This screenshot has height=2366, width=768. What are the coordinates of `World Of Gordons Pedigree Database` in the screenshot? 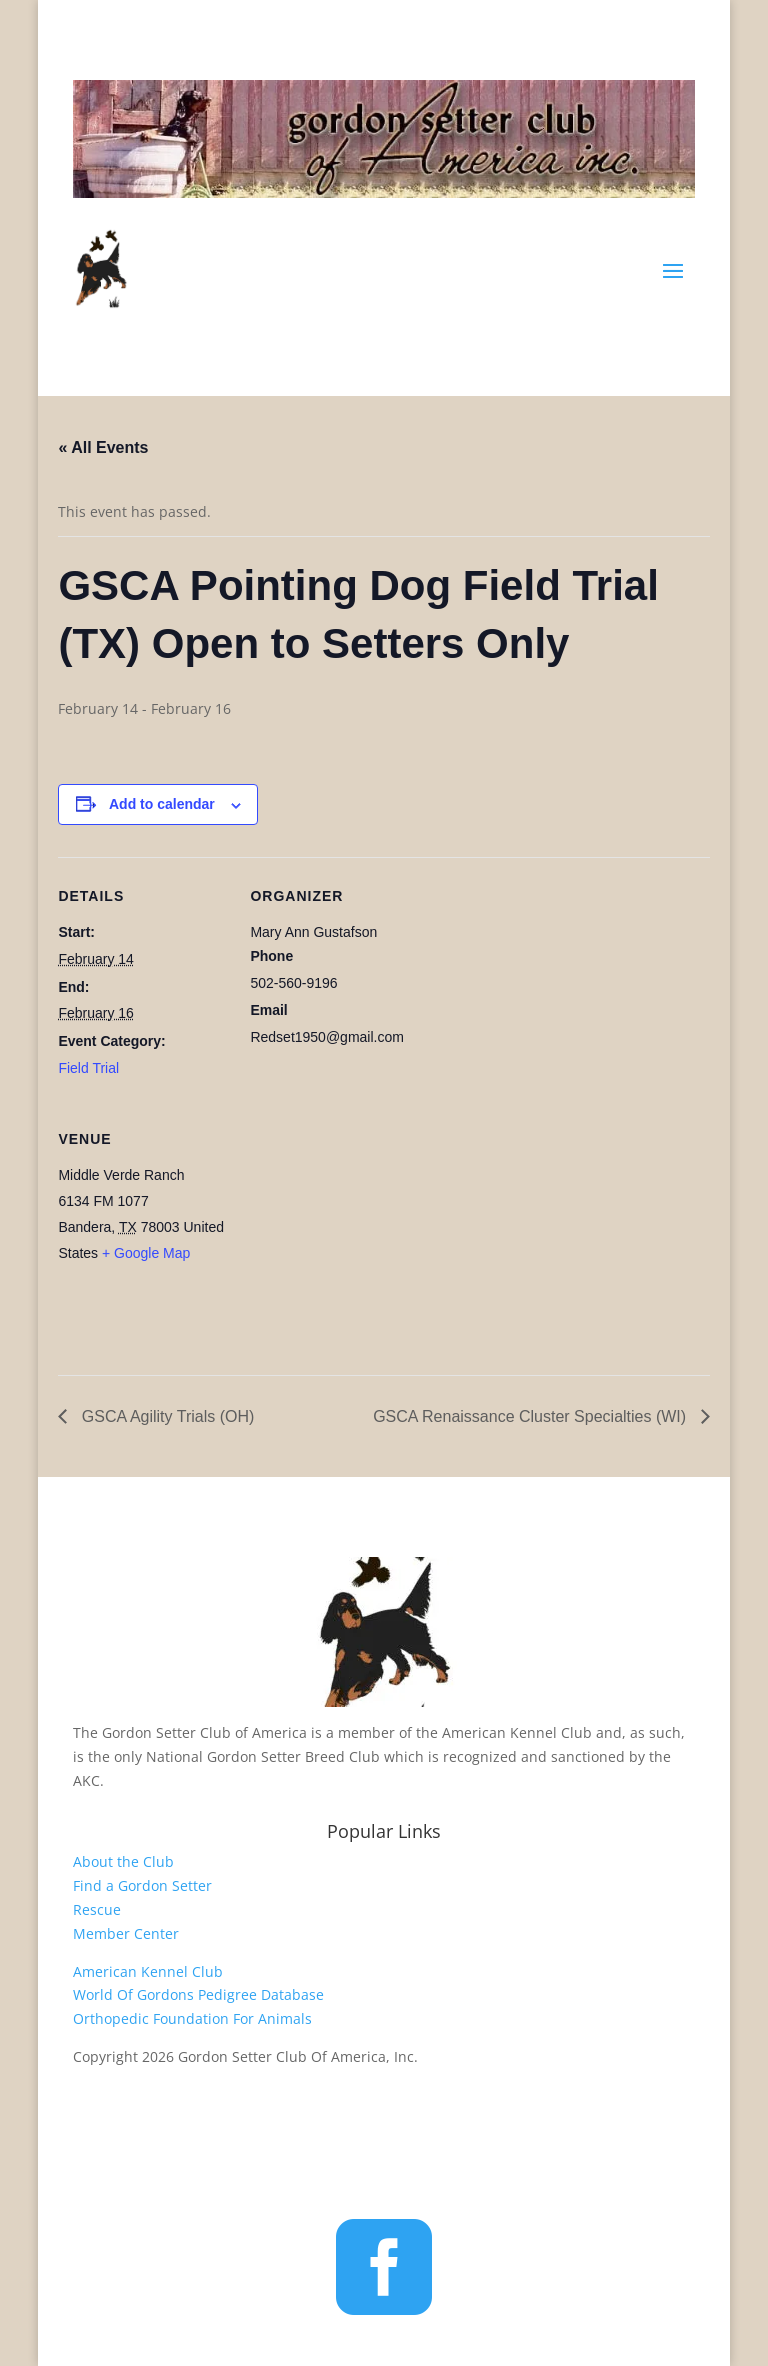 It's located at (198, 1994).